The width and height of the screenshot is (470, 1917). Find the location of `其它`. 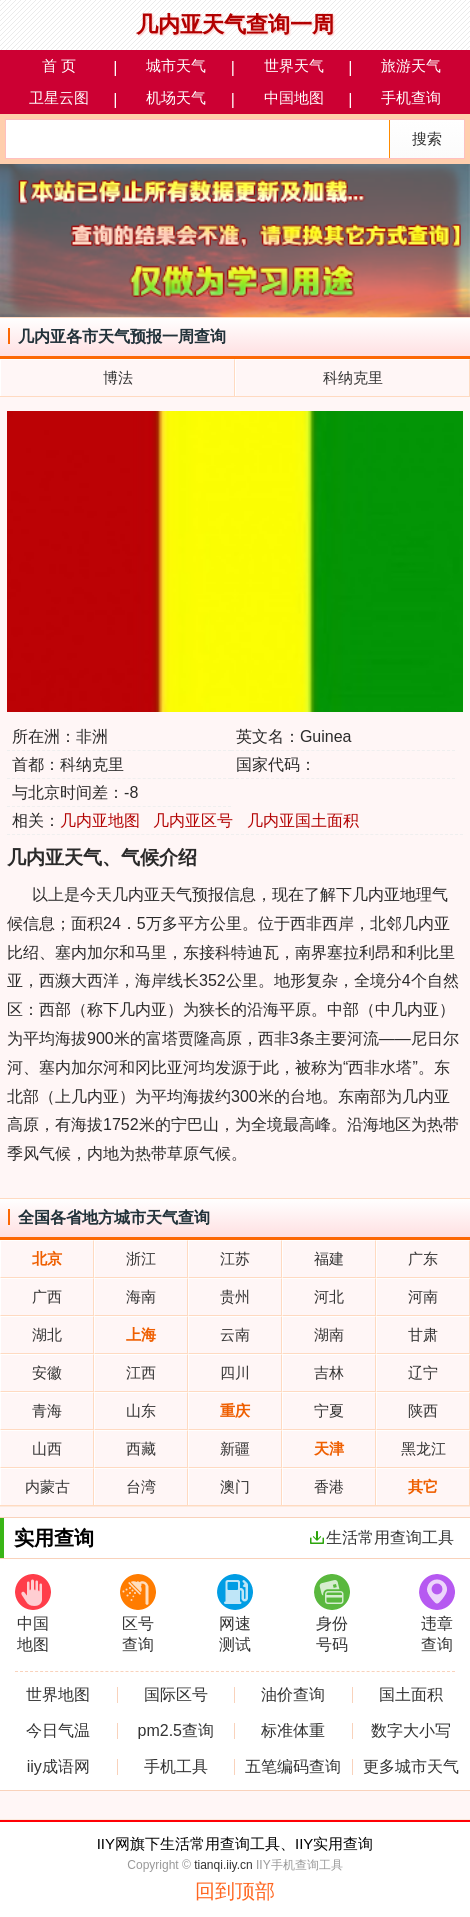

其它 is located at coordinates (423, 1486).